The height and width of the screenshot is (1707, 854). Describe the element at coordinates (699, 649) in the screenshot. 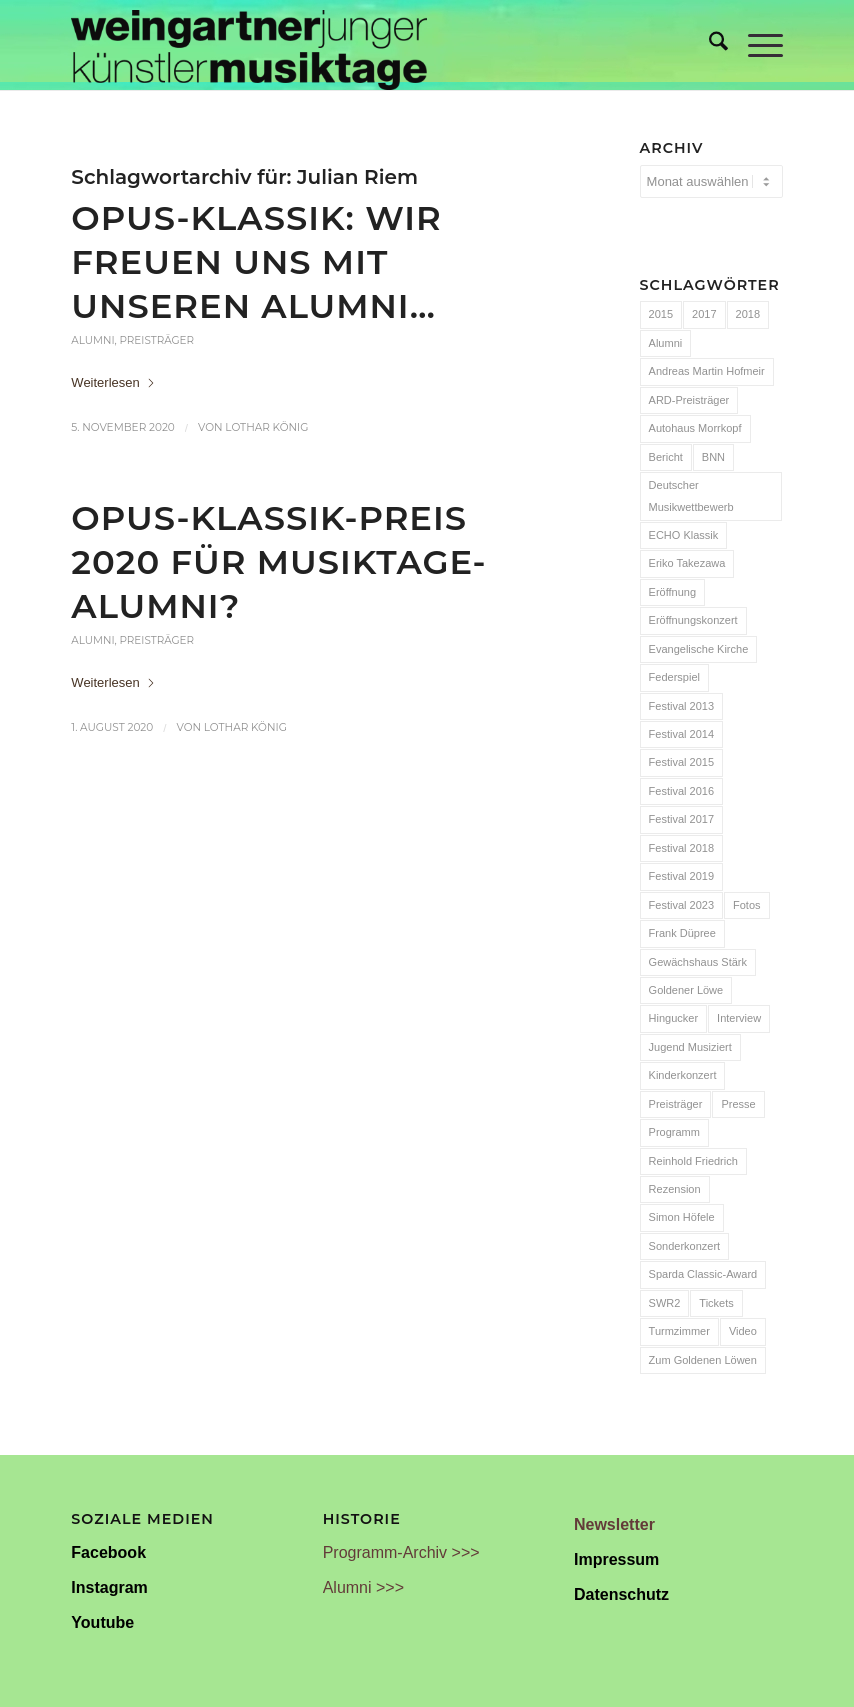

I see `Evangelische Kirche [Evangelische Kirche (10 Einträge)]` at that location.